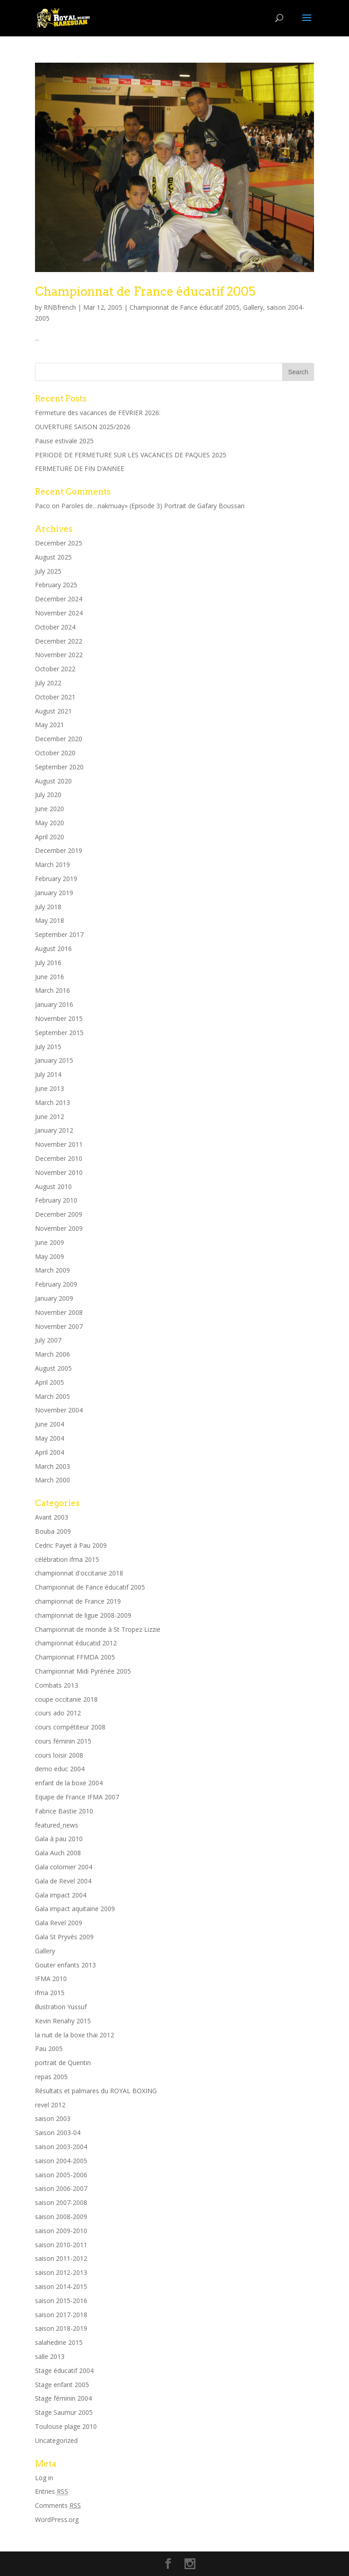 The height and width of the screenshot is (2576, 349). I want to click on June 2012, so click(49, 1116).